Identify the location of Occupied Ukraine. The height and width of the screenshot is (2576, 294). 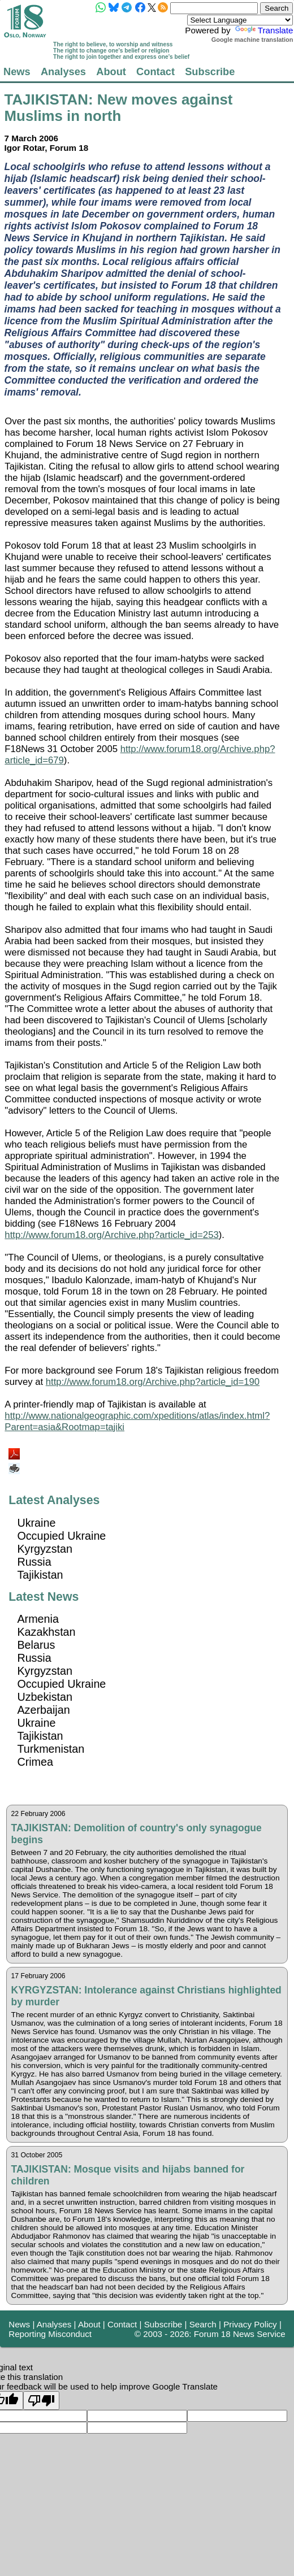
(61, 1536).